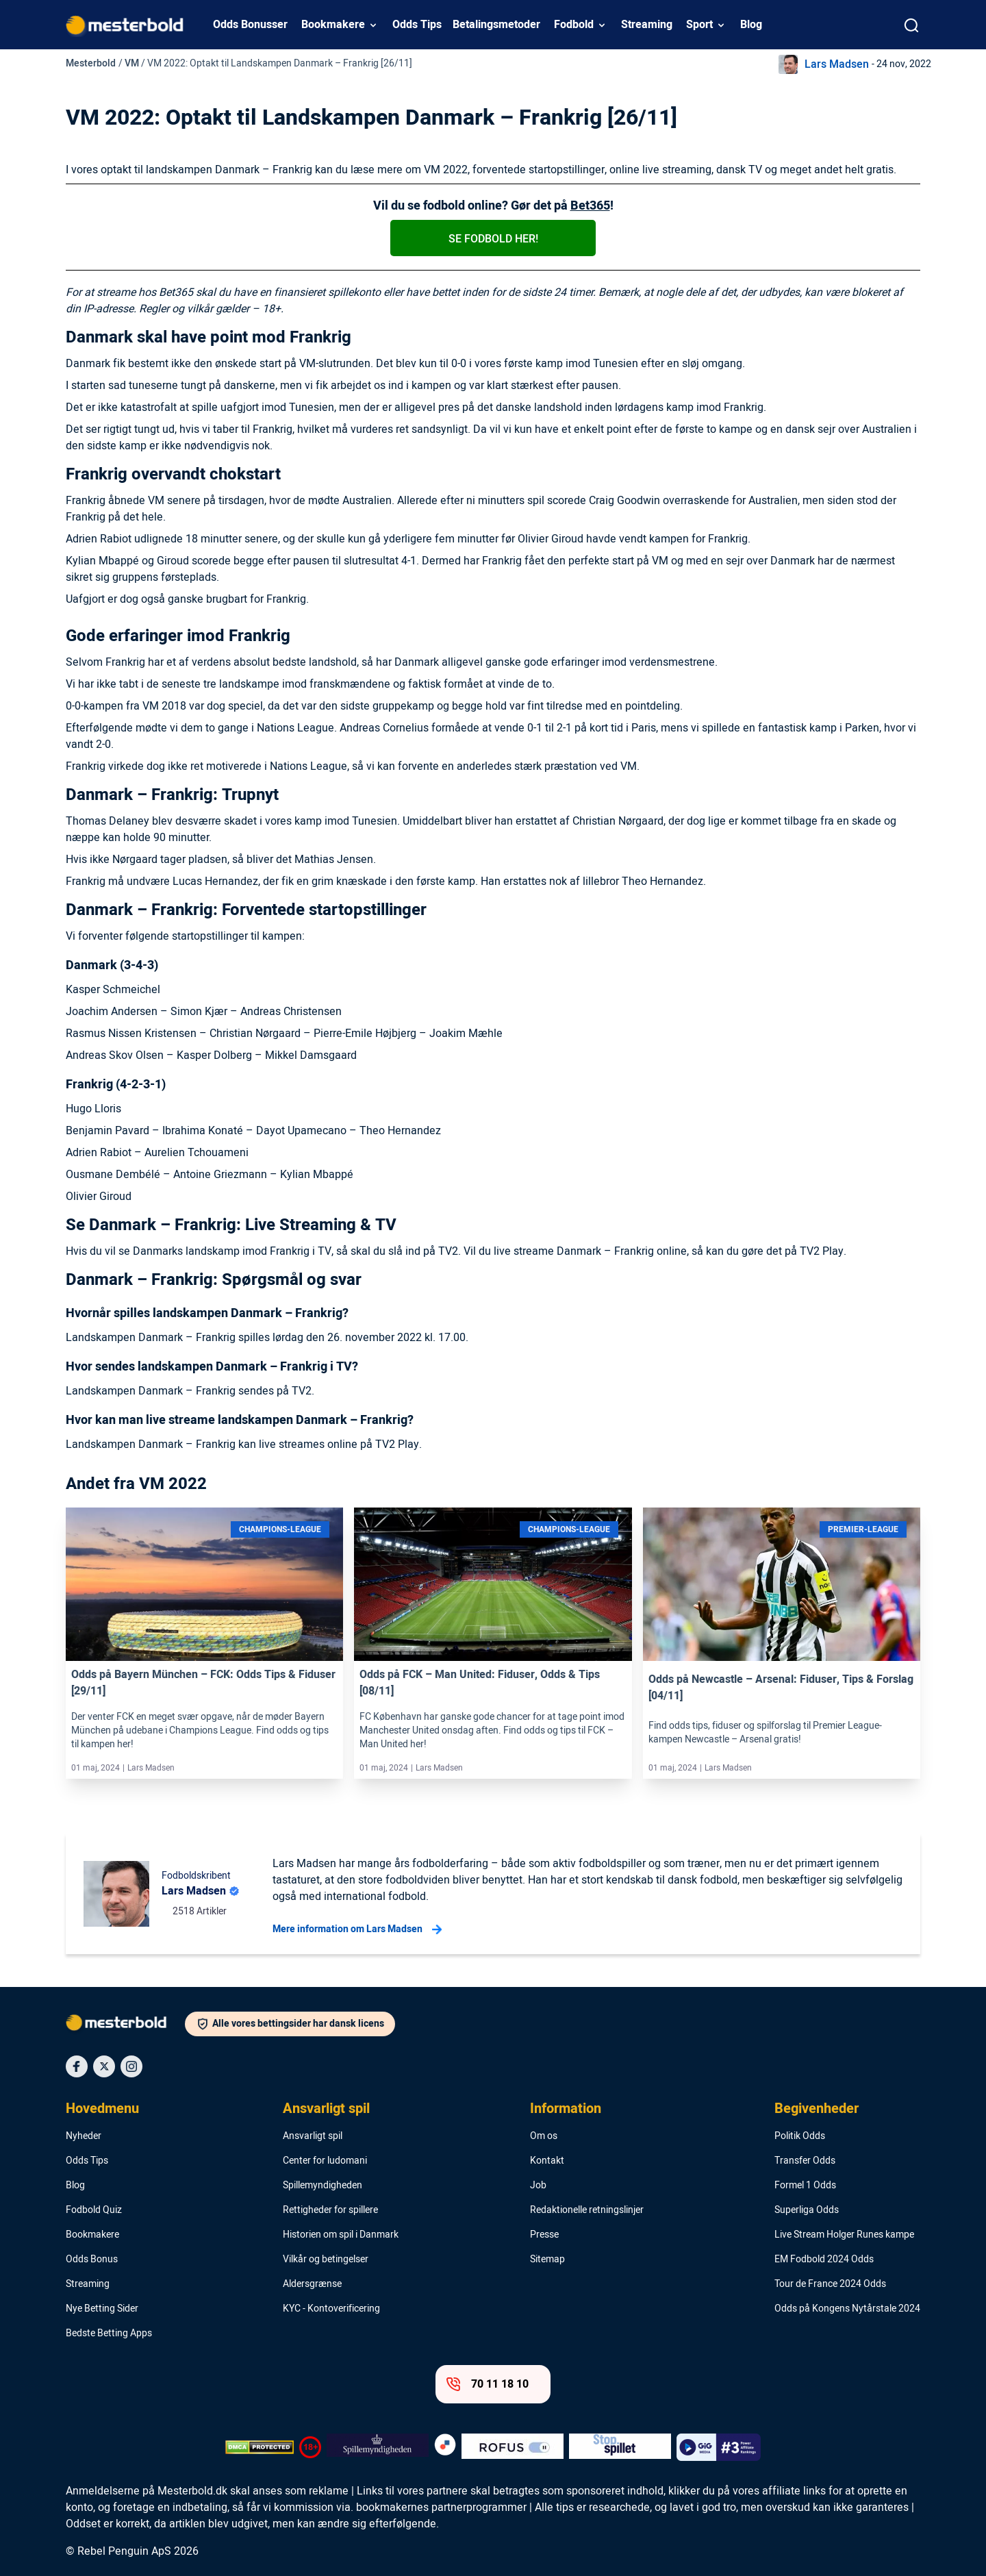 This screenshot has height=2576, width=986. Describe the element at coordinates (250, 24) in the screenshot. I see `Odds Bonusser` at that location.